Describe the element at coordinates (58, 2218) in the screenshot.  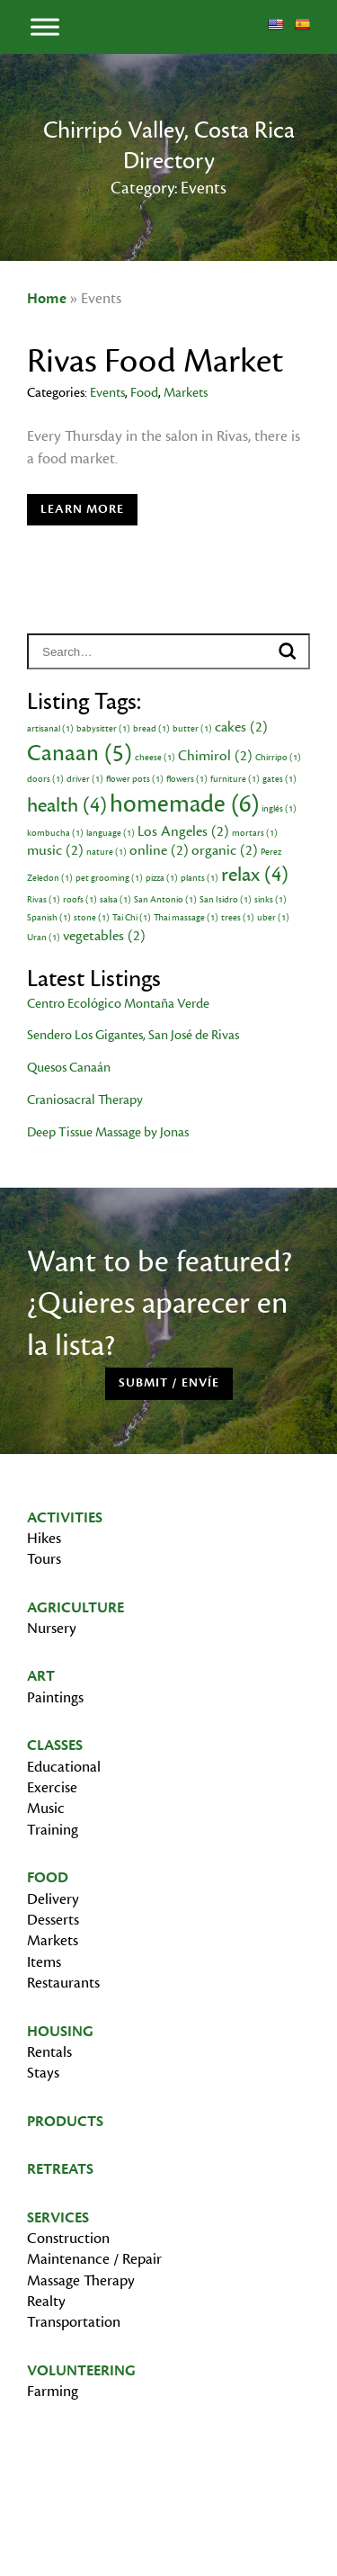
I see `Services` at that location.